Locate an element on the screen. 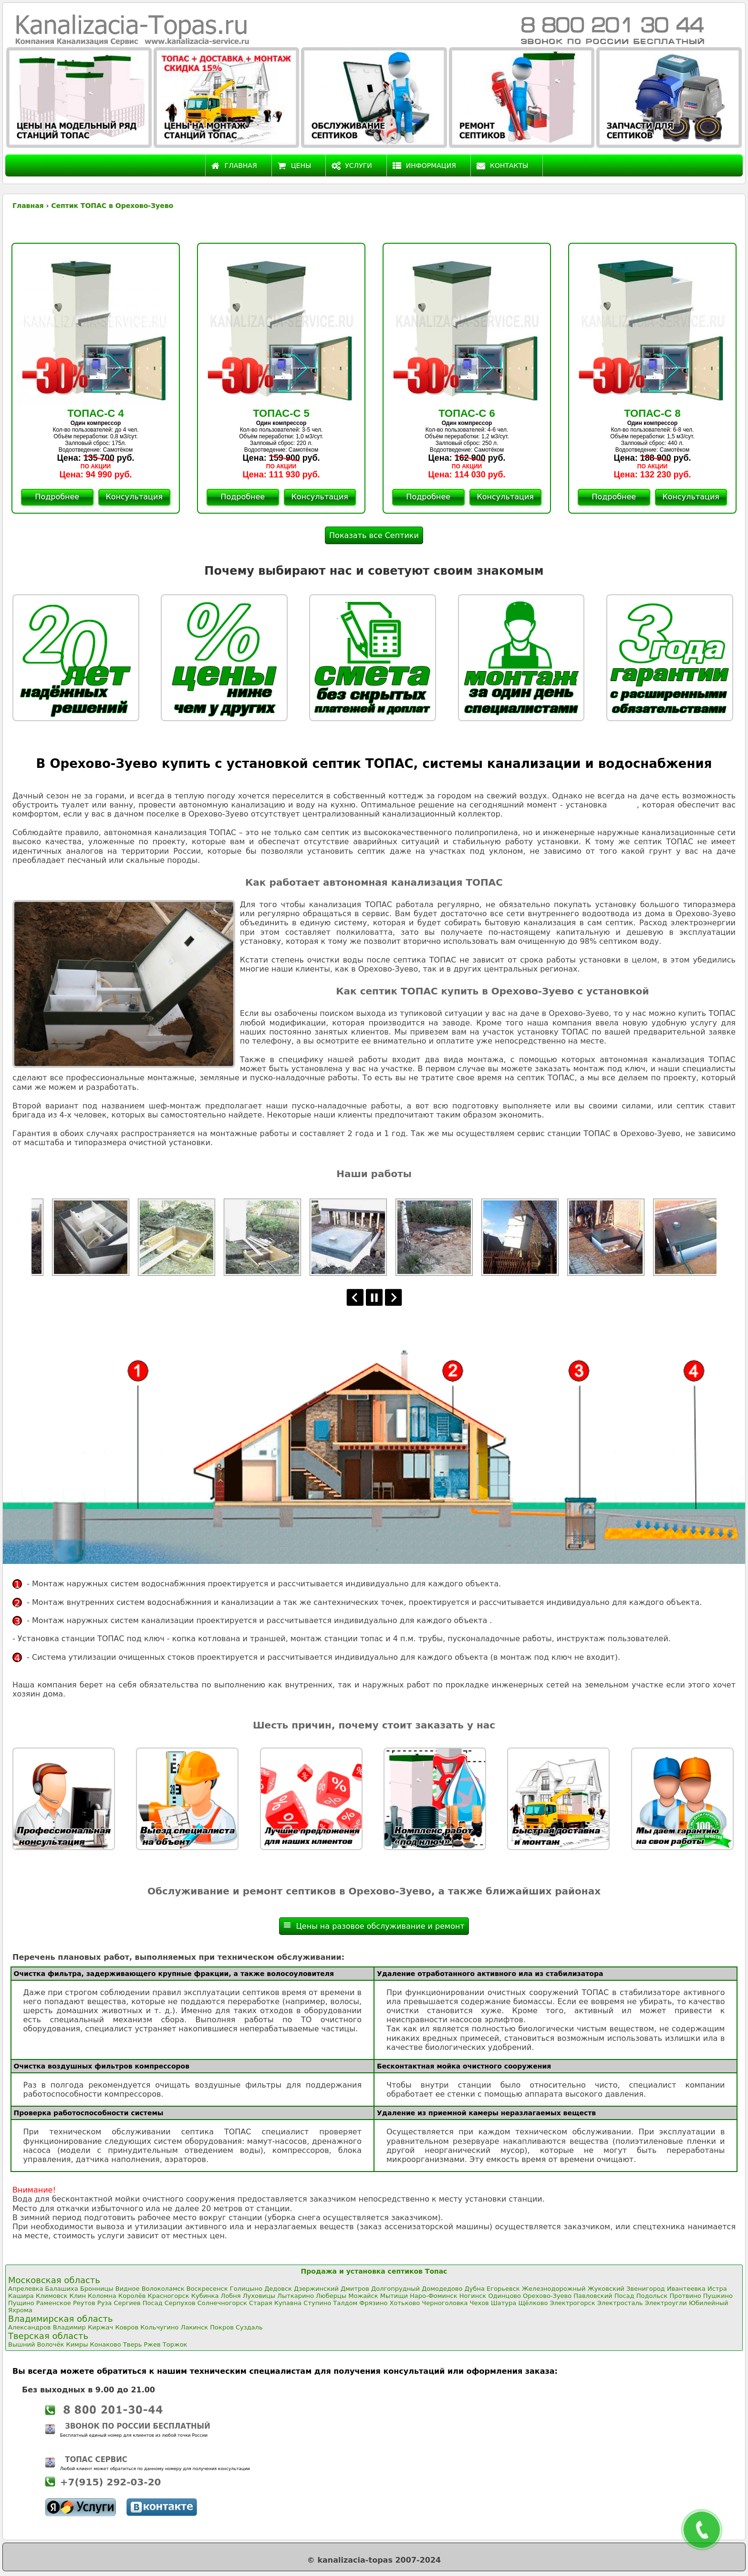 The image size is (748, 2576). Электросталь is located at coordinates (620, 2303).